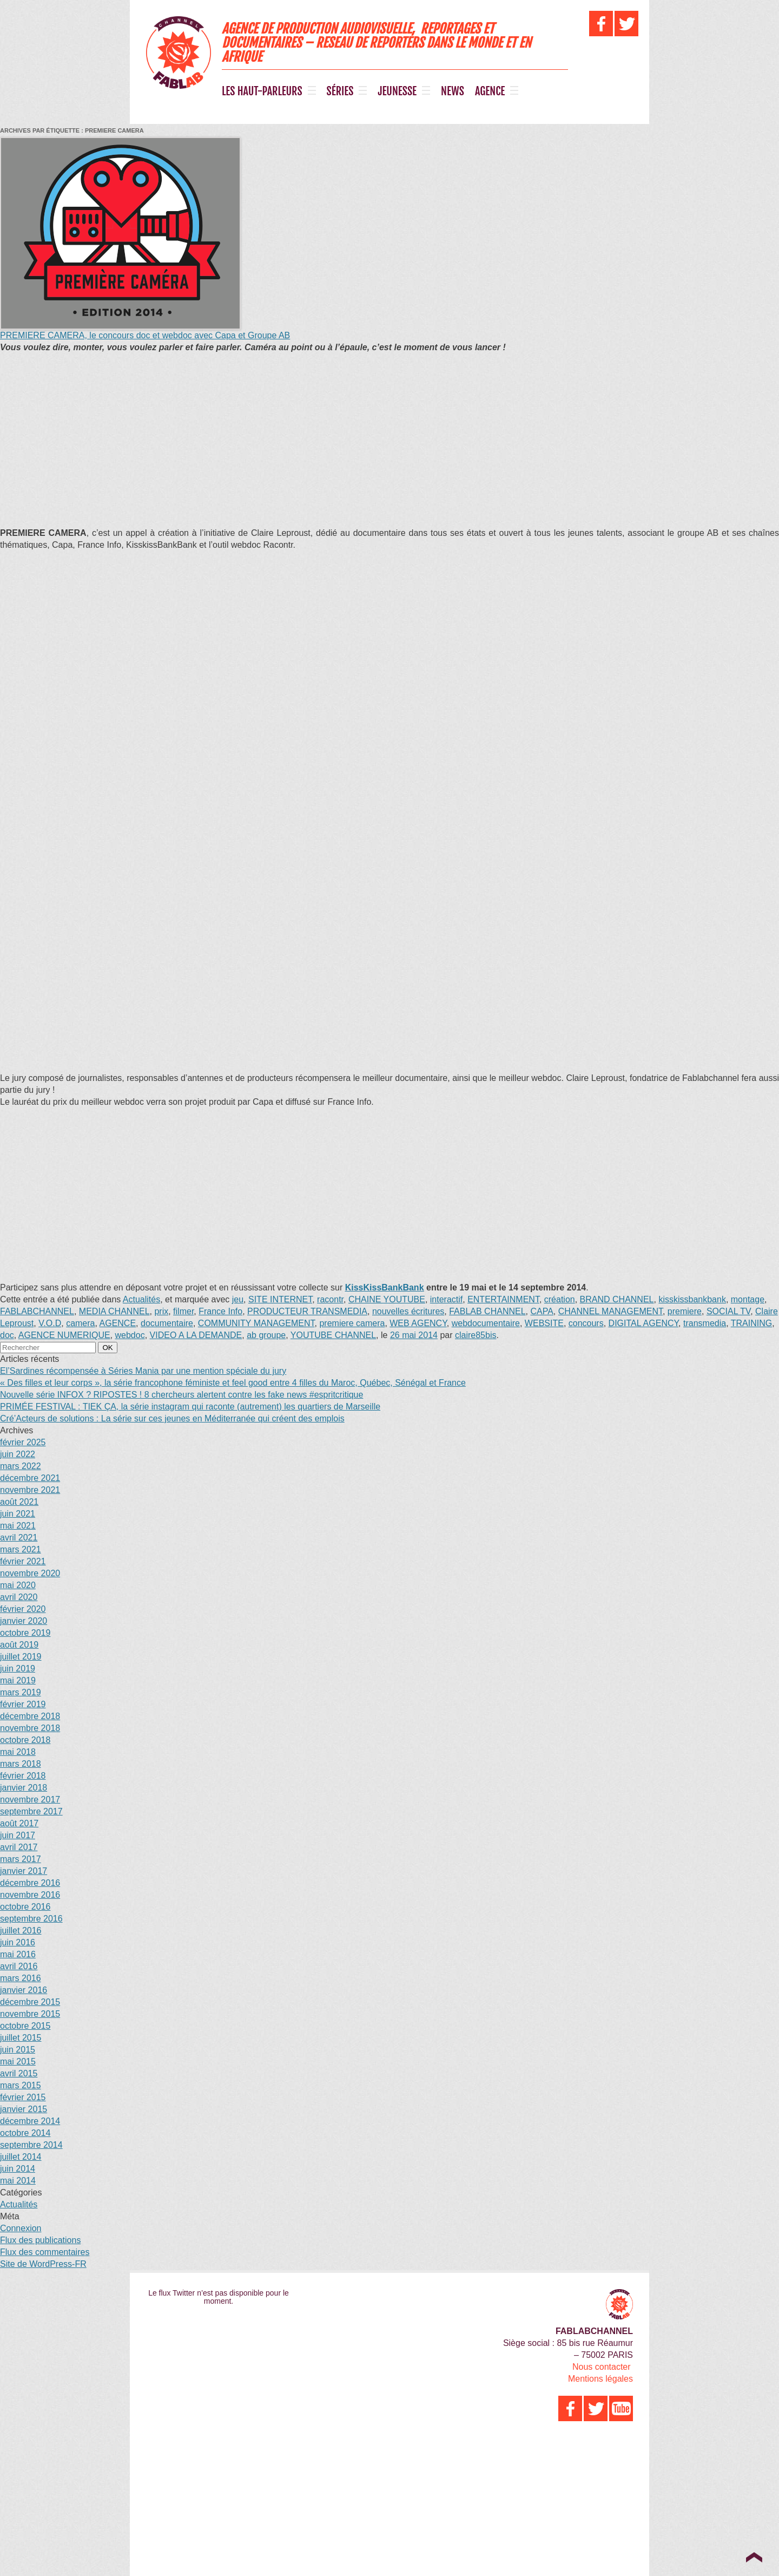 The image size is (779, 2576). Describe the element at coordinates (23, 1775) in the screenshot. I see `février 2018` at that location.